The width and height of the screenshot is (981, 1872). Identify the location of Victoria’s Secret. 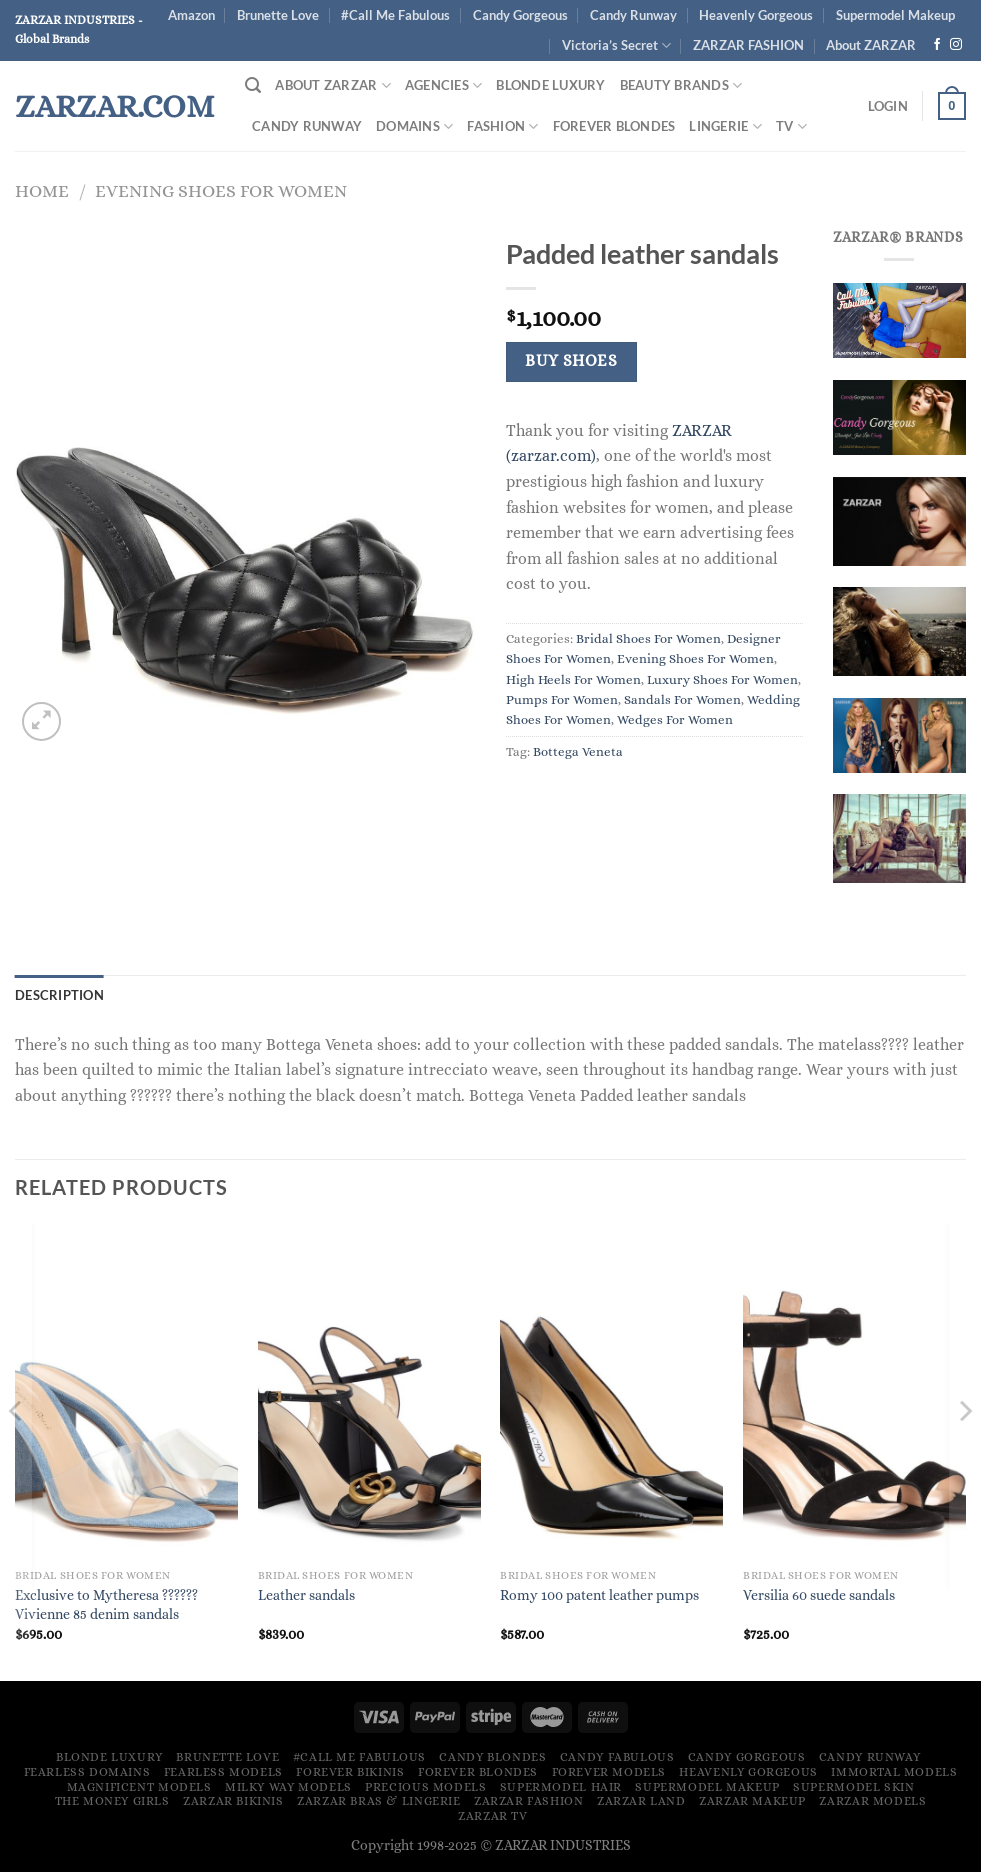
(616, 45).